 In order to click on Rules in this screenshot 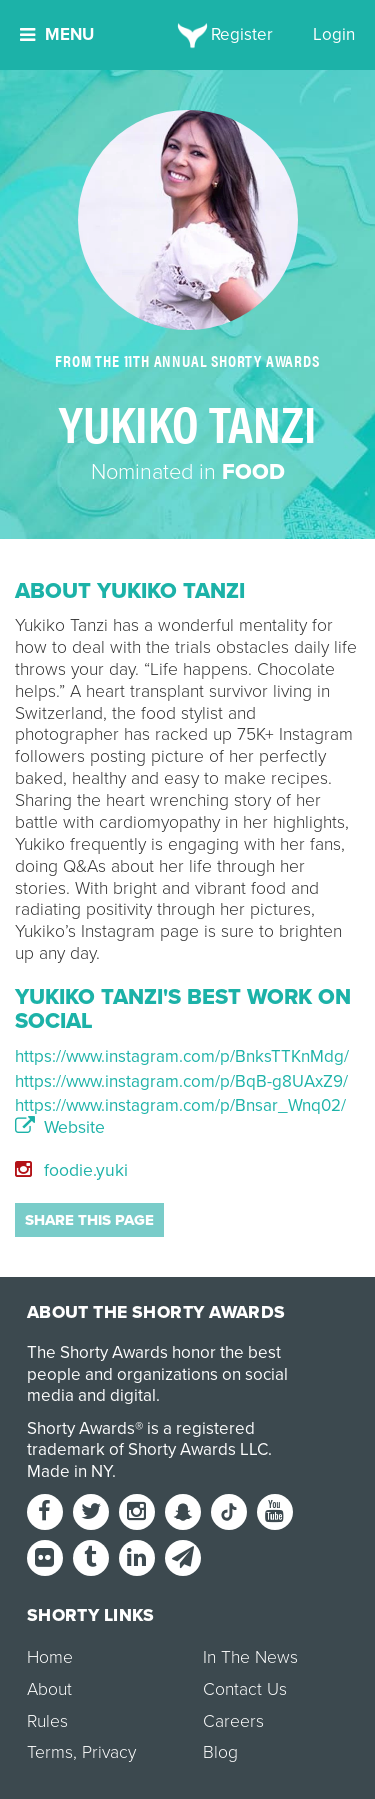, I will do `click(47, 1721)`.